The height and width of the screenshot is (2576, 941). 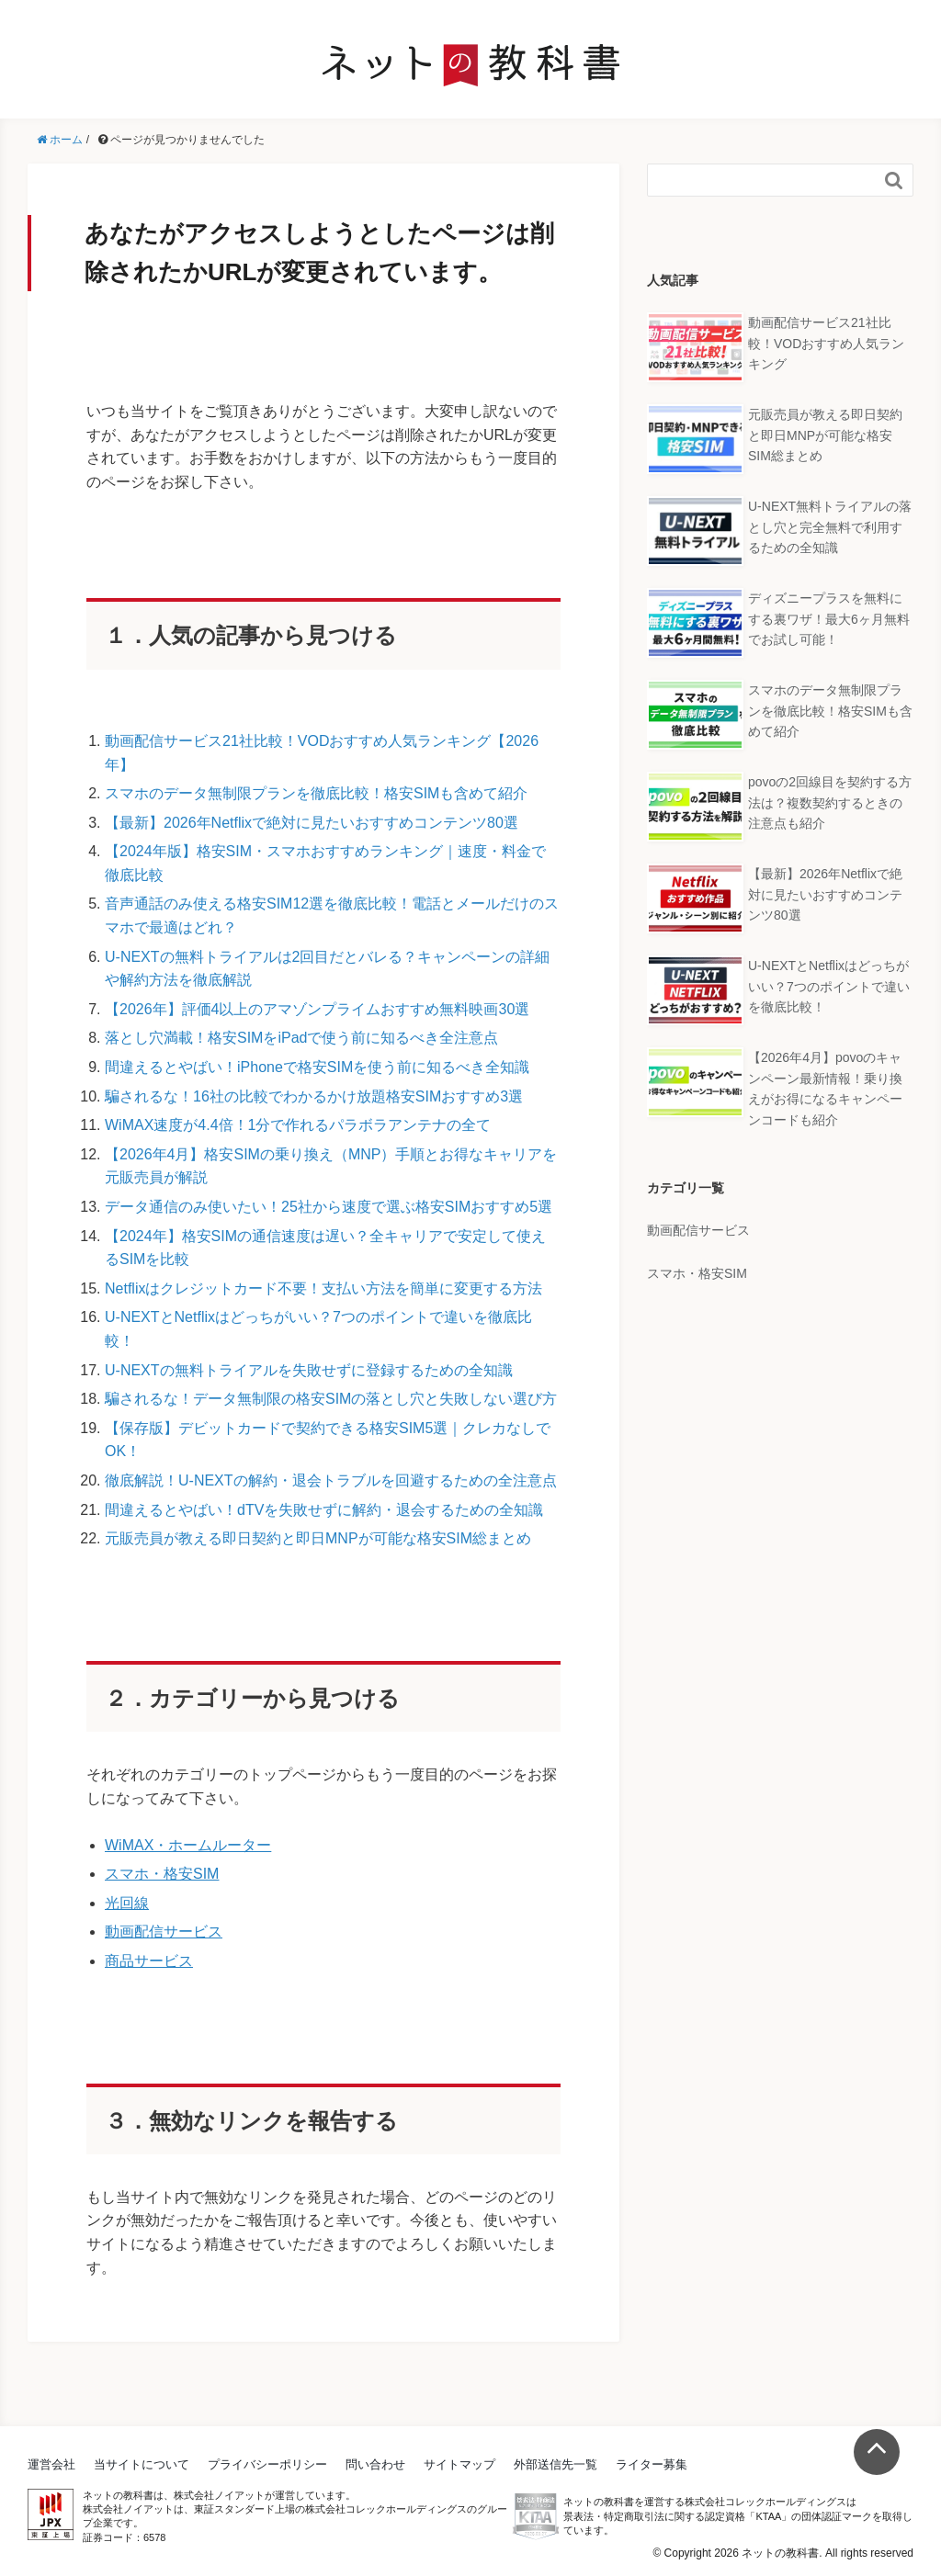 I want to click on 当サイトについて, so click(x=141, y=2464).